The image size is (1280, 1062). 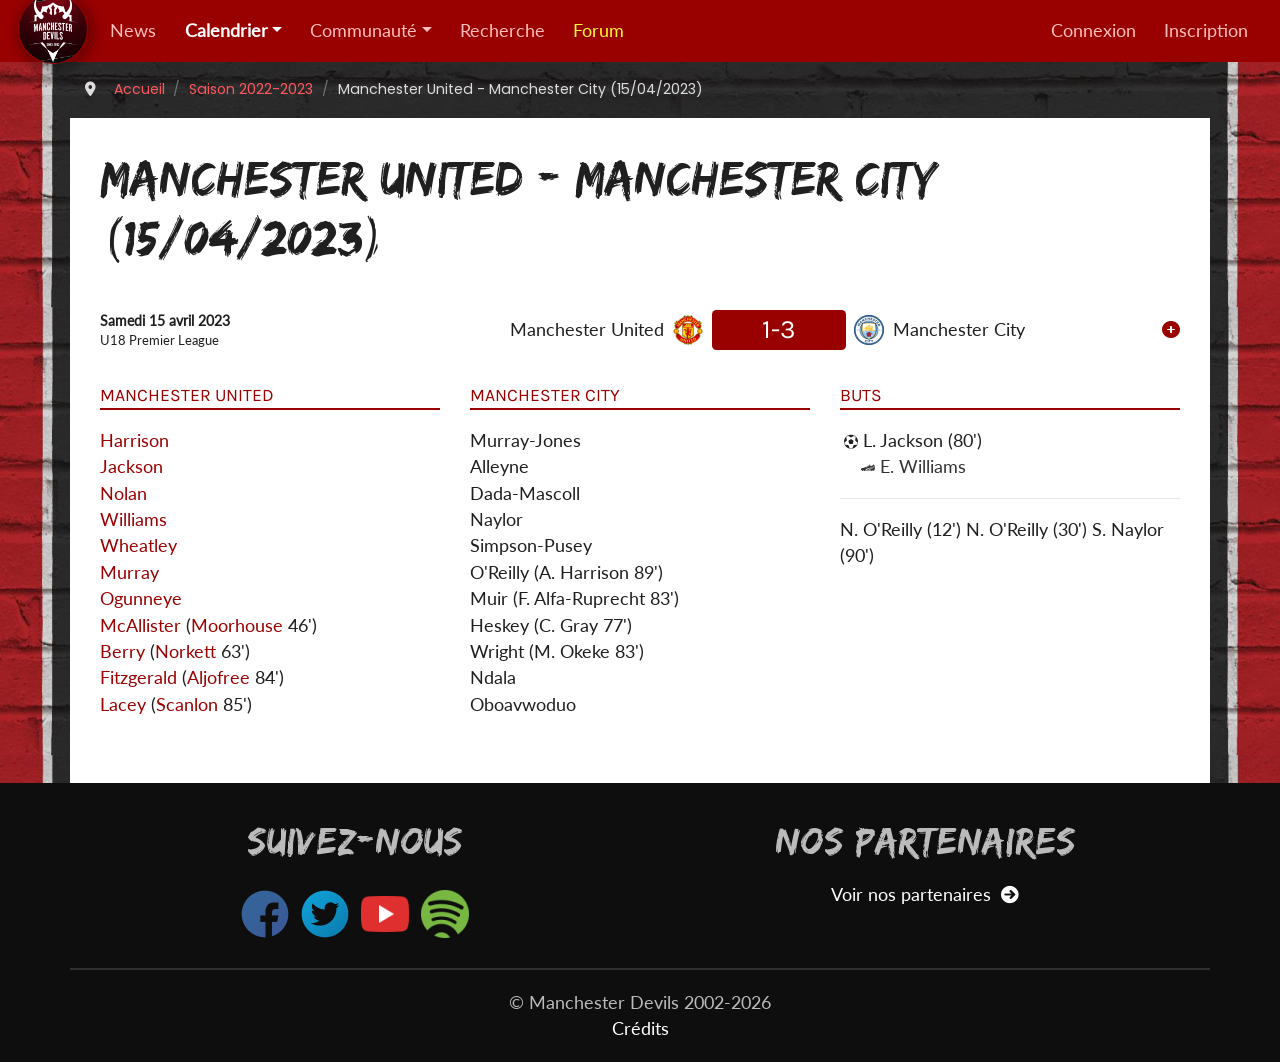 What do you see at coordinates (140, 625) in the screenshot?
I see `McAllister` at bounding box center [140, 625].